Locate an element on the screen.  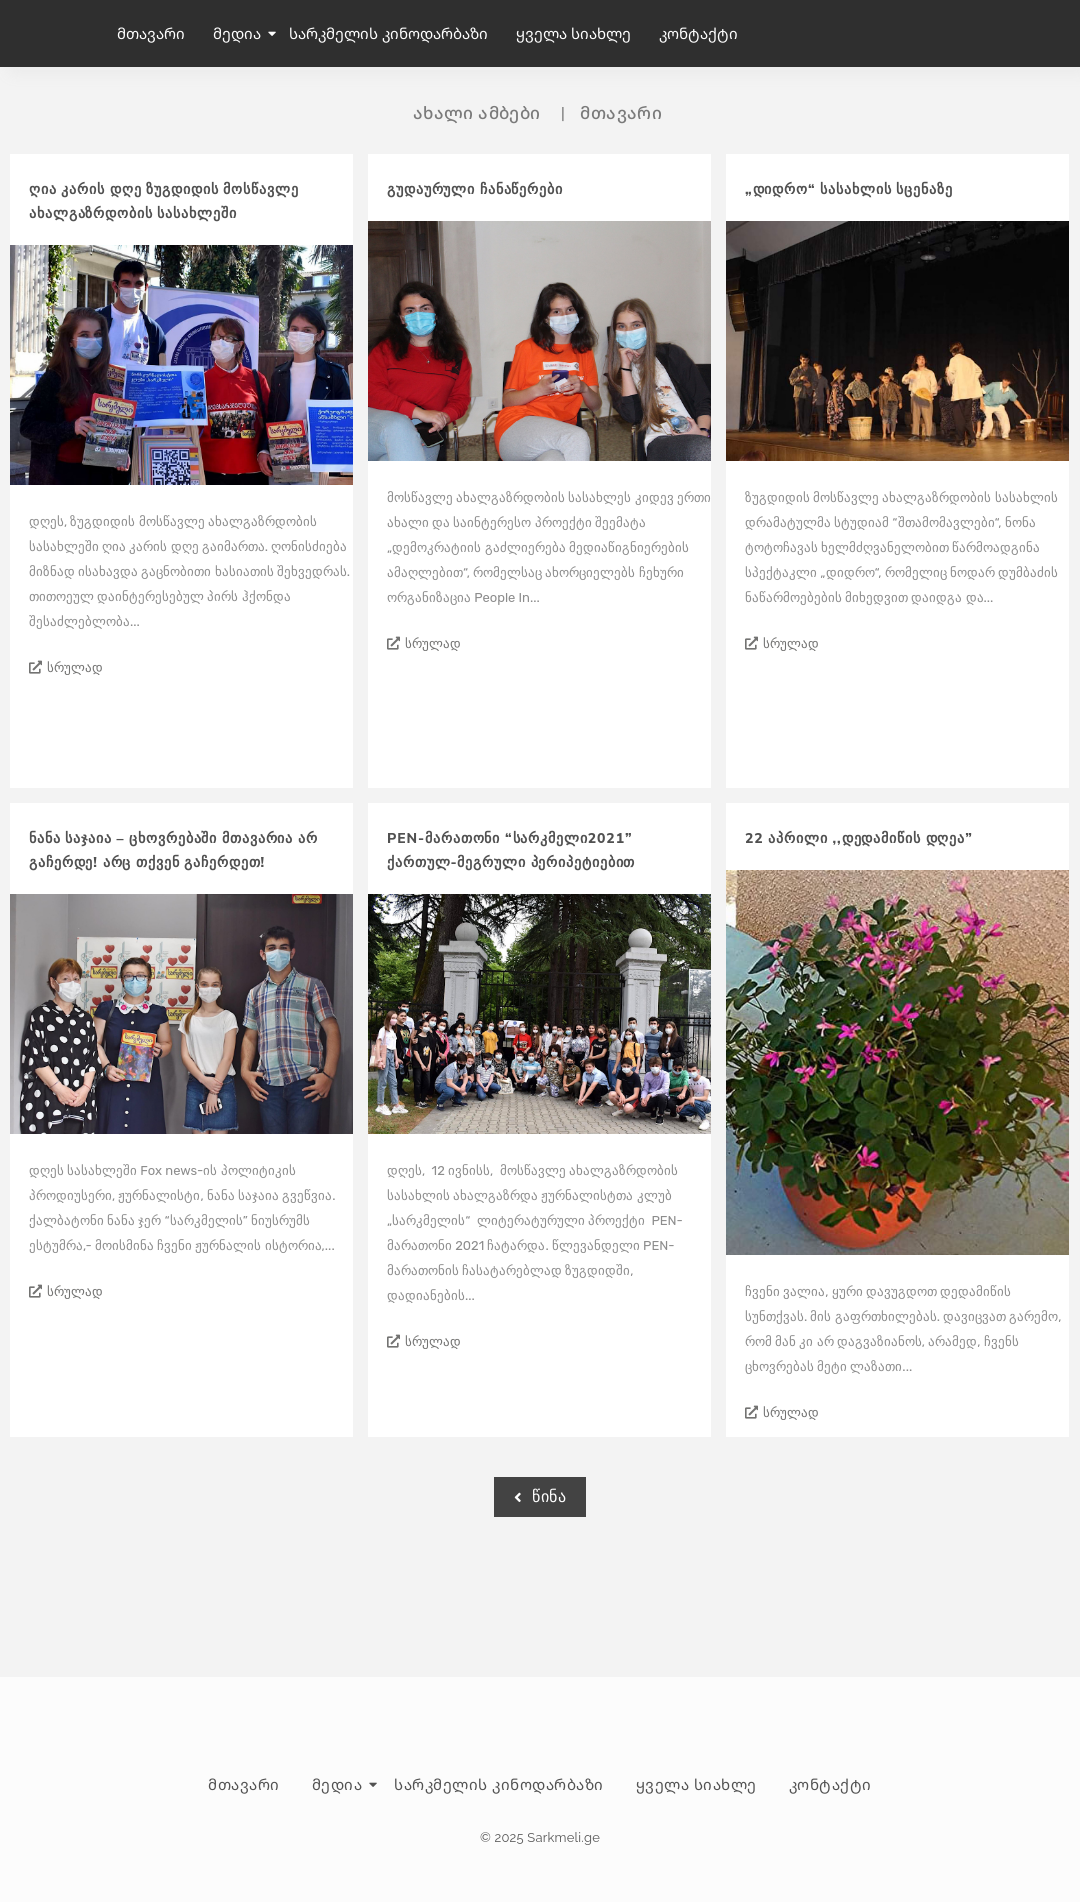
მედია is located at coordinates (239, 33).